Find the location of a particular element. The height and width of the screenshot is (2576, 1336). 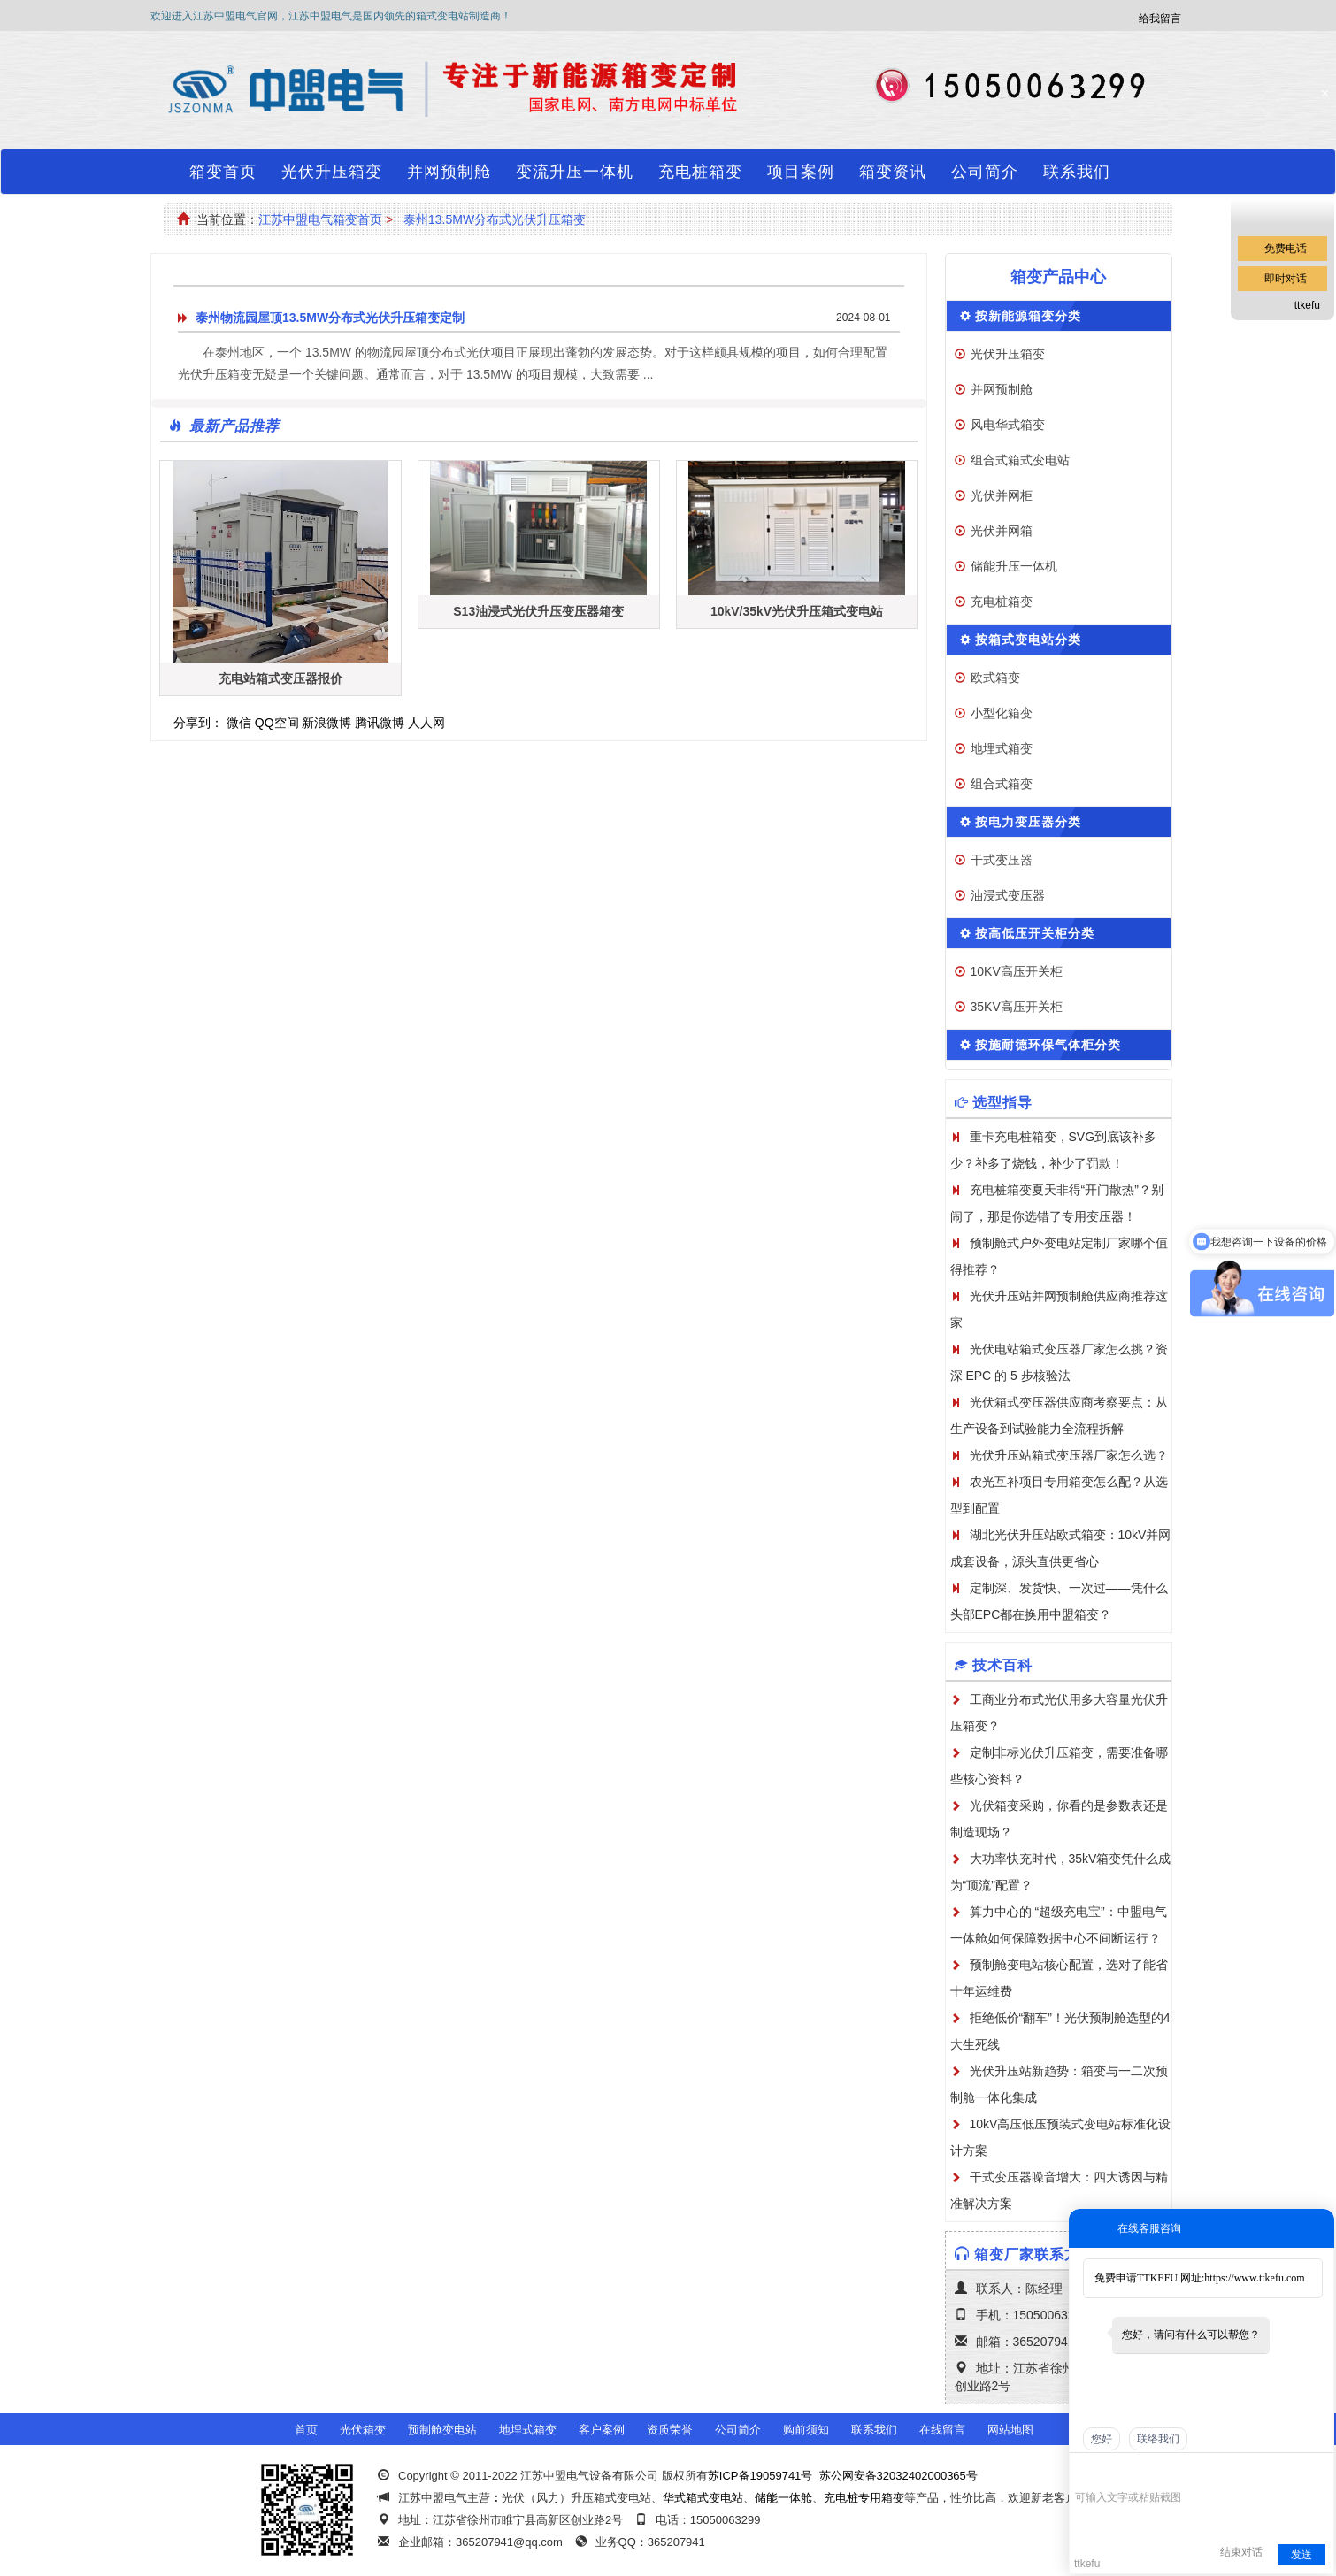

风电华式箱变 is located at coordinates (1008, 425).